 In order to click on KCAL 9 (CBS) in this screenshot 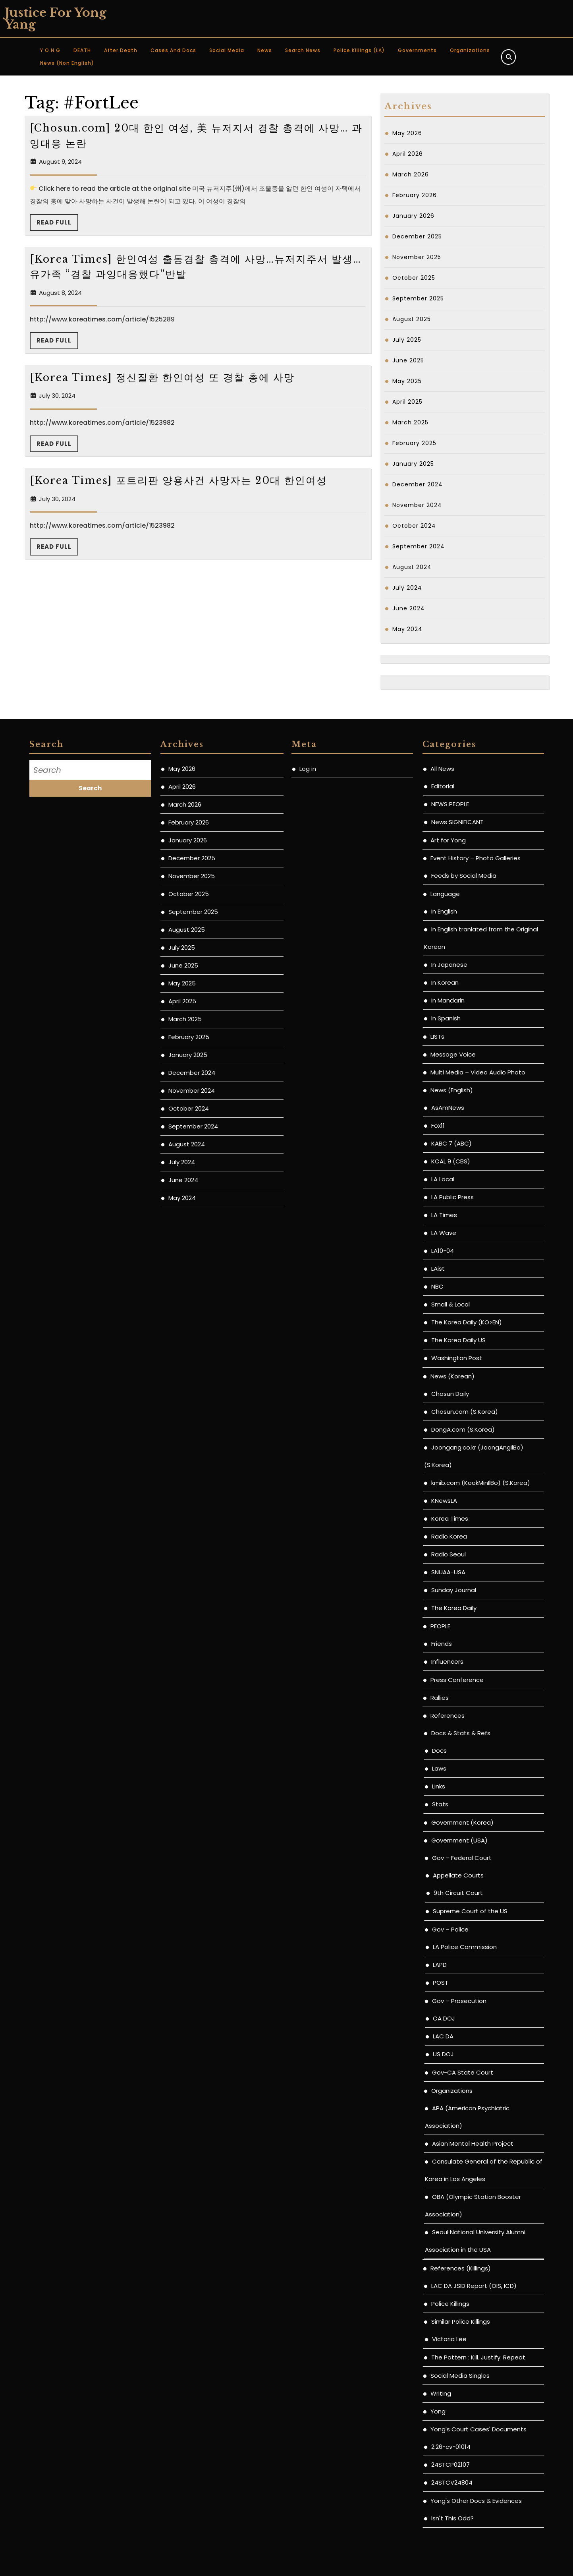, I will do `click(450, 1161)`.